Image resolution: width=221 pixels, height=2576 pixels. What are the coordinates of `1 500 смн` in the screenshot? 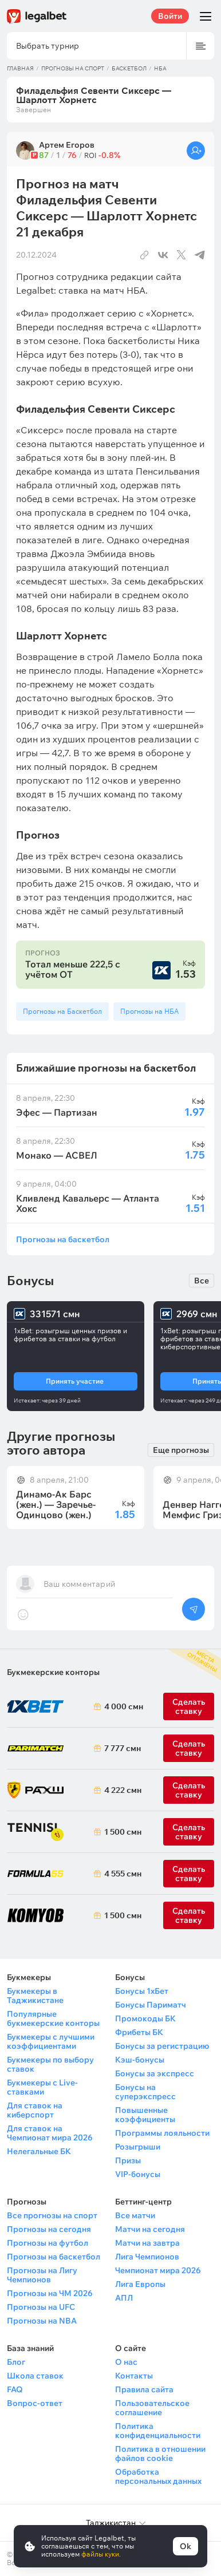 It's located at (121, 1831).